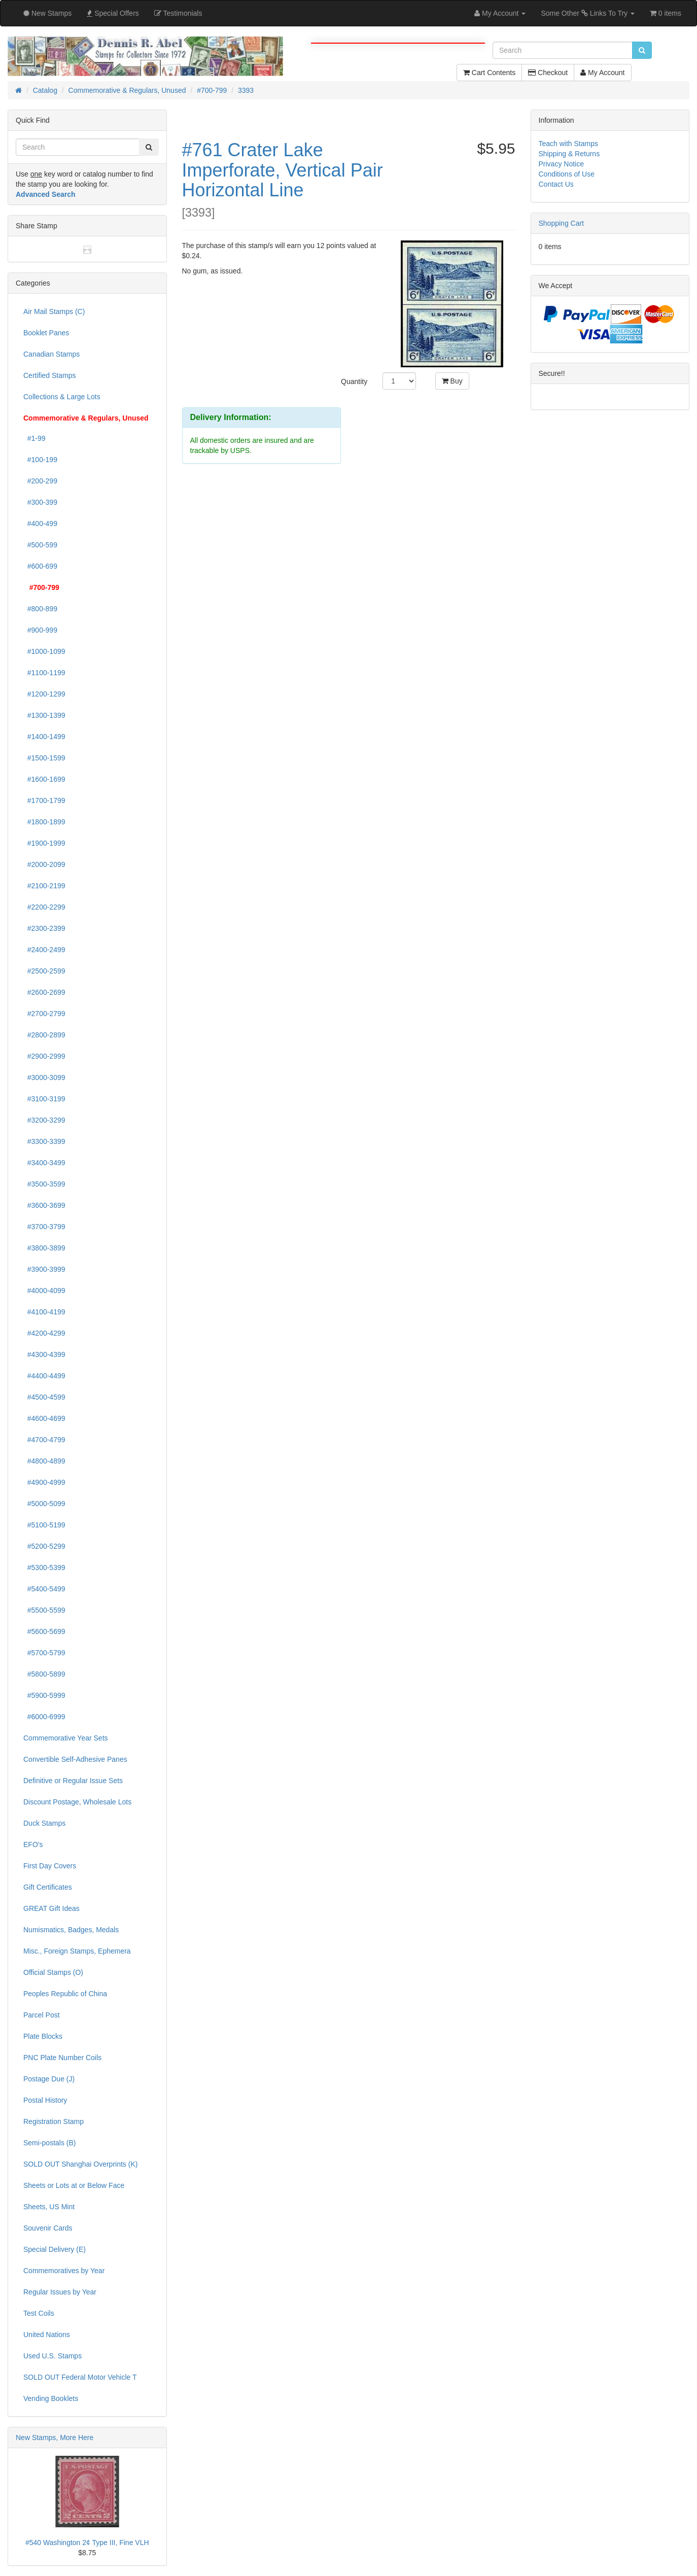 The height and width of the screenshot is (2576, 697). Describe the element at coordinates (40, 609) in the screenshot. I see `#800-899` at that location.